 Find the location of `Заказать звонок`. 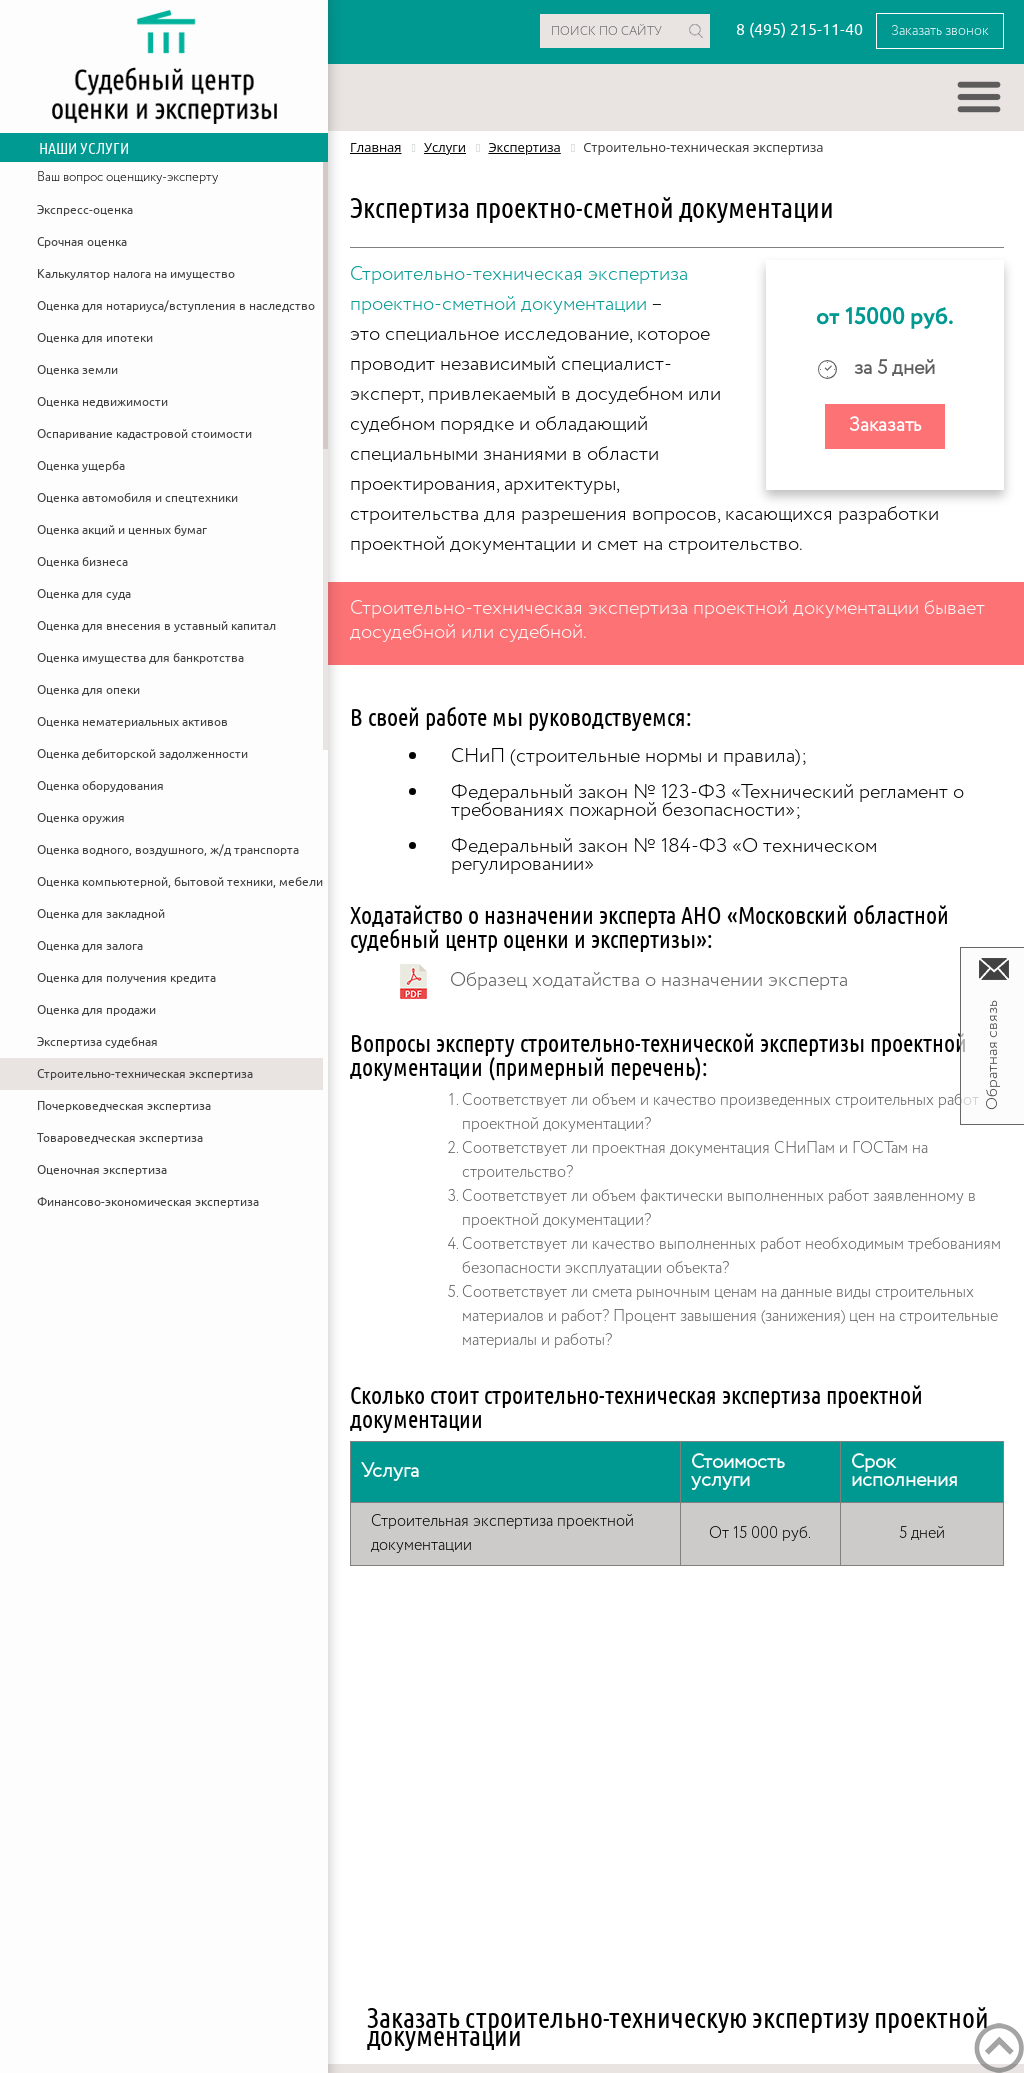

Заказать звонок is located at coordinates (940, 31).